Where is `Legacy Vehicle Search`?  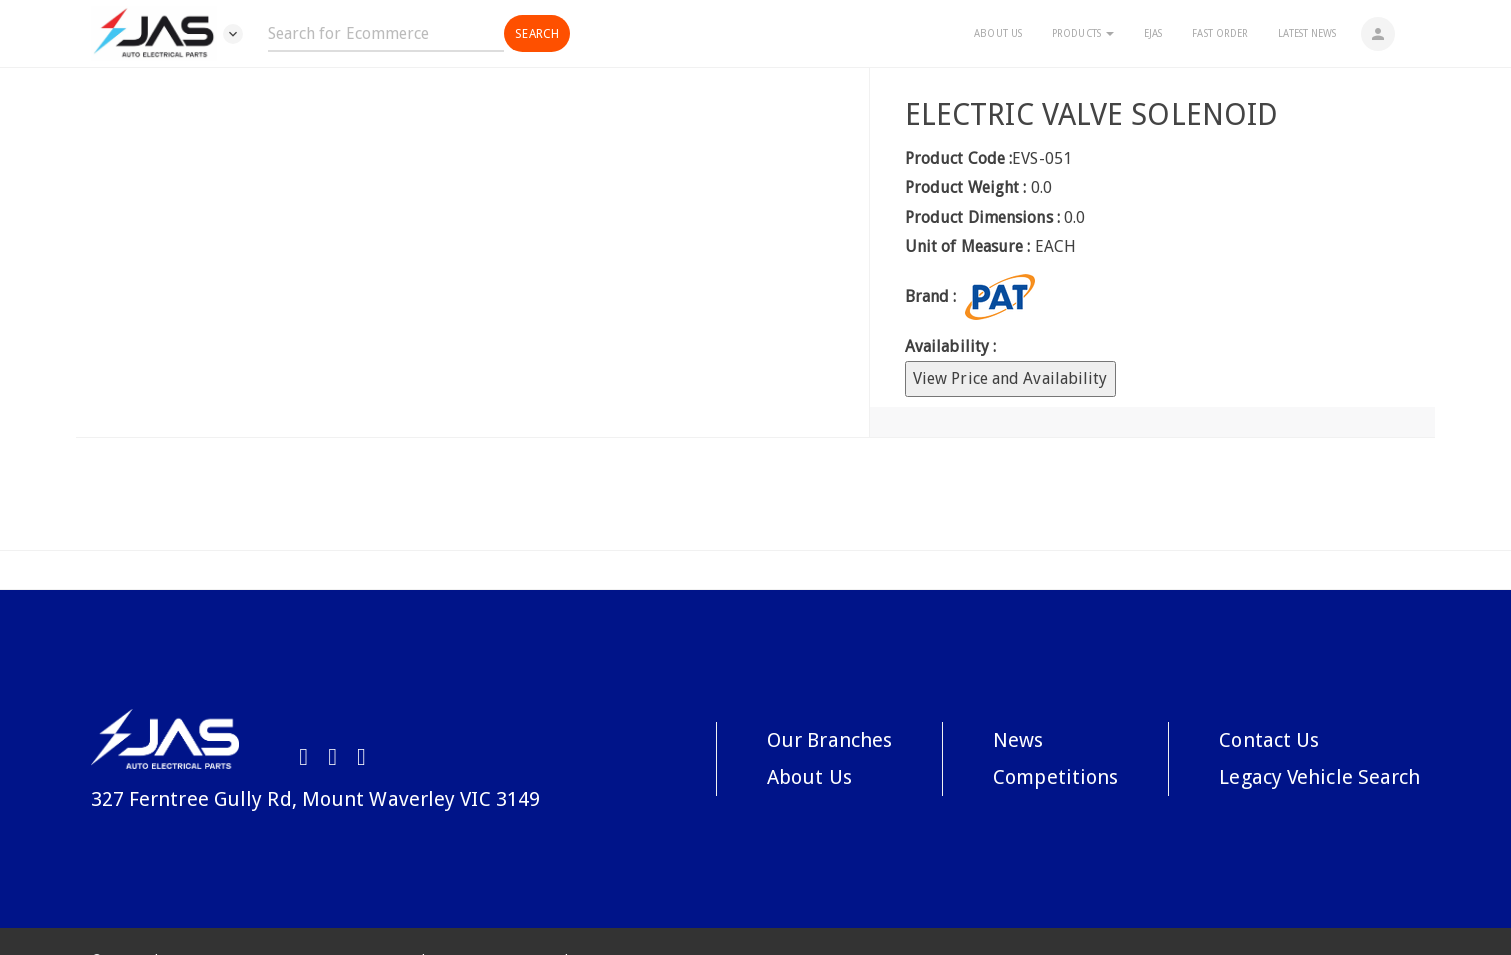 Legacy Vehicle Search is located at coordinates (1319, 777).